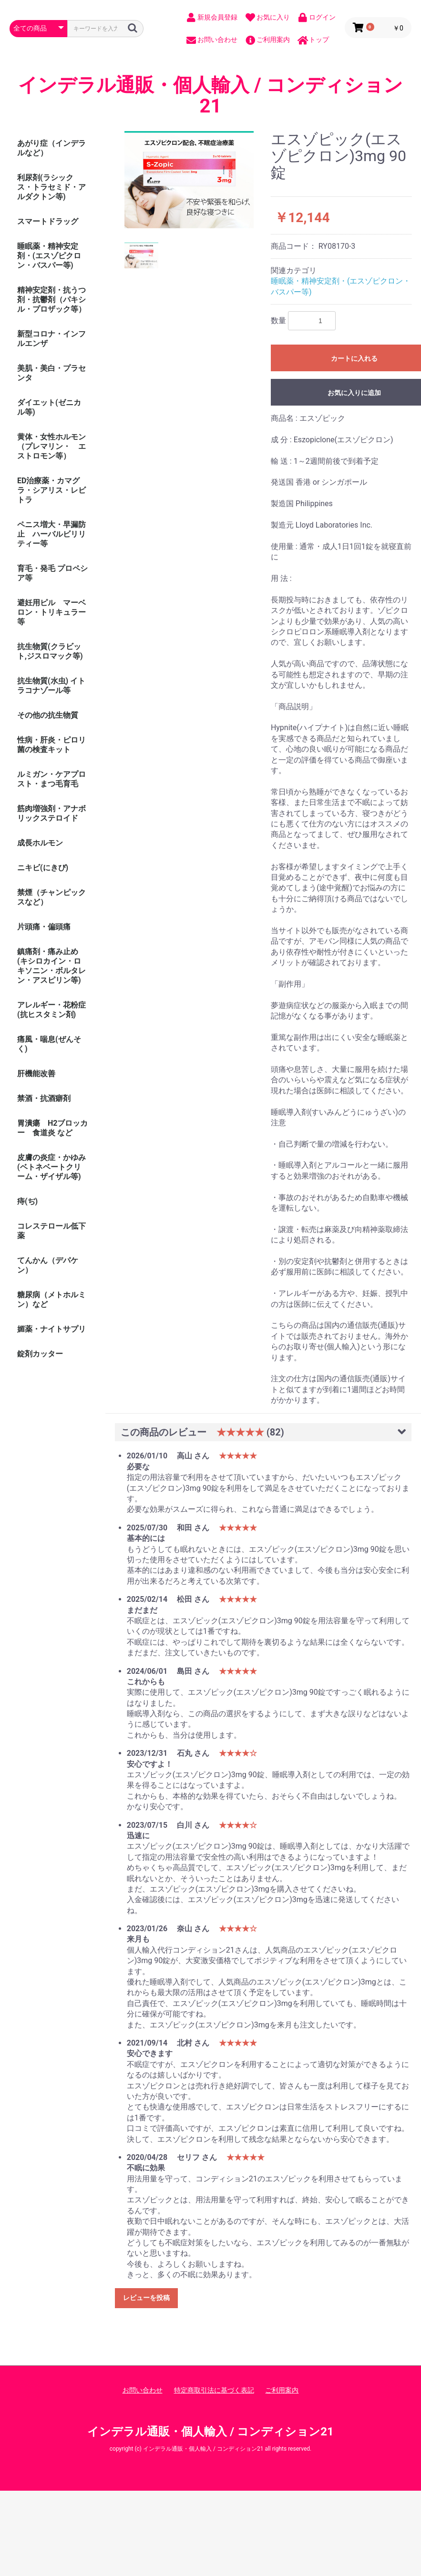 This screenshot has width=421, height=2576. I want to click on てんかん（デパケン）, so click(47, 1265).